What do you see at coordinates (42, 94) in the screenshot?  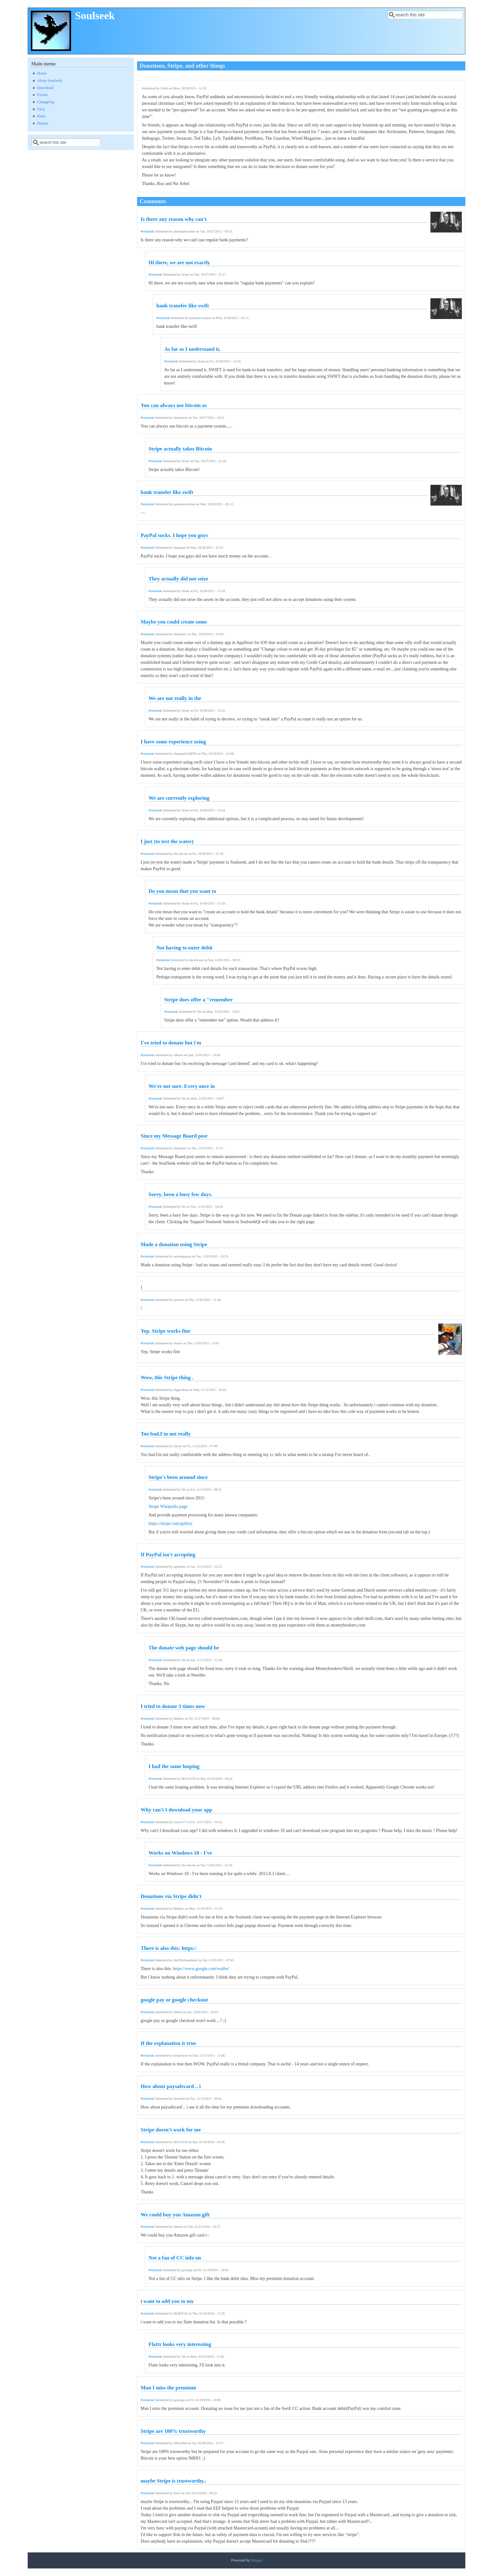 I see `Forum` at bounding box center [42, 94].